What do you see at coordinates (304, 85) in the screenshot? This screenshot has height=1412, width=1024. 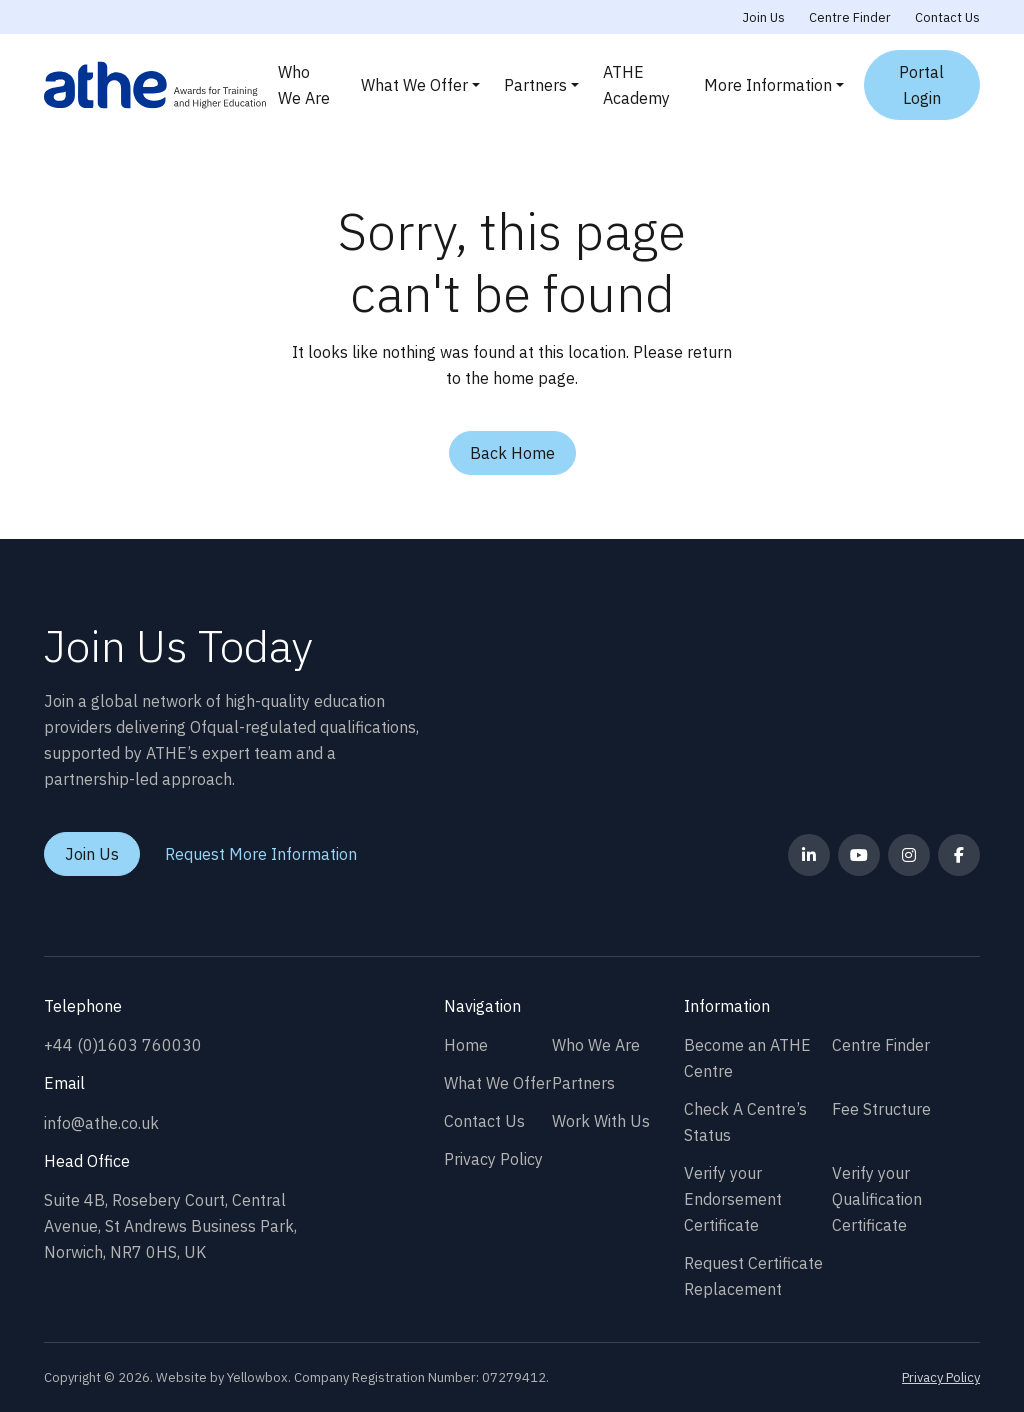 I see `Who We Are` at bounding box center [304, 85].